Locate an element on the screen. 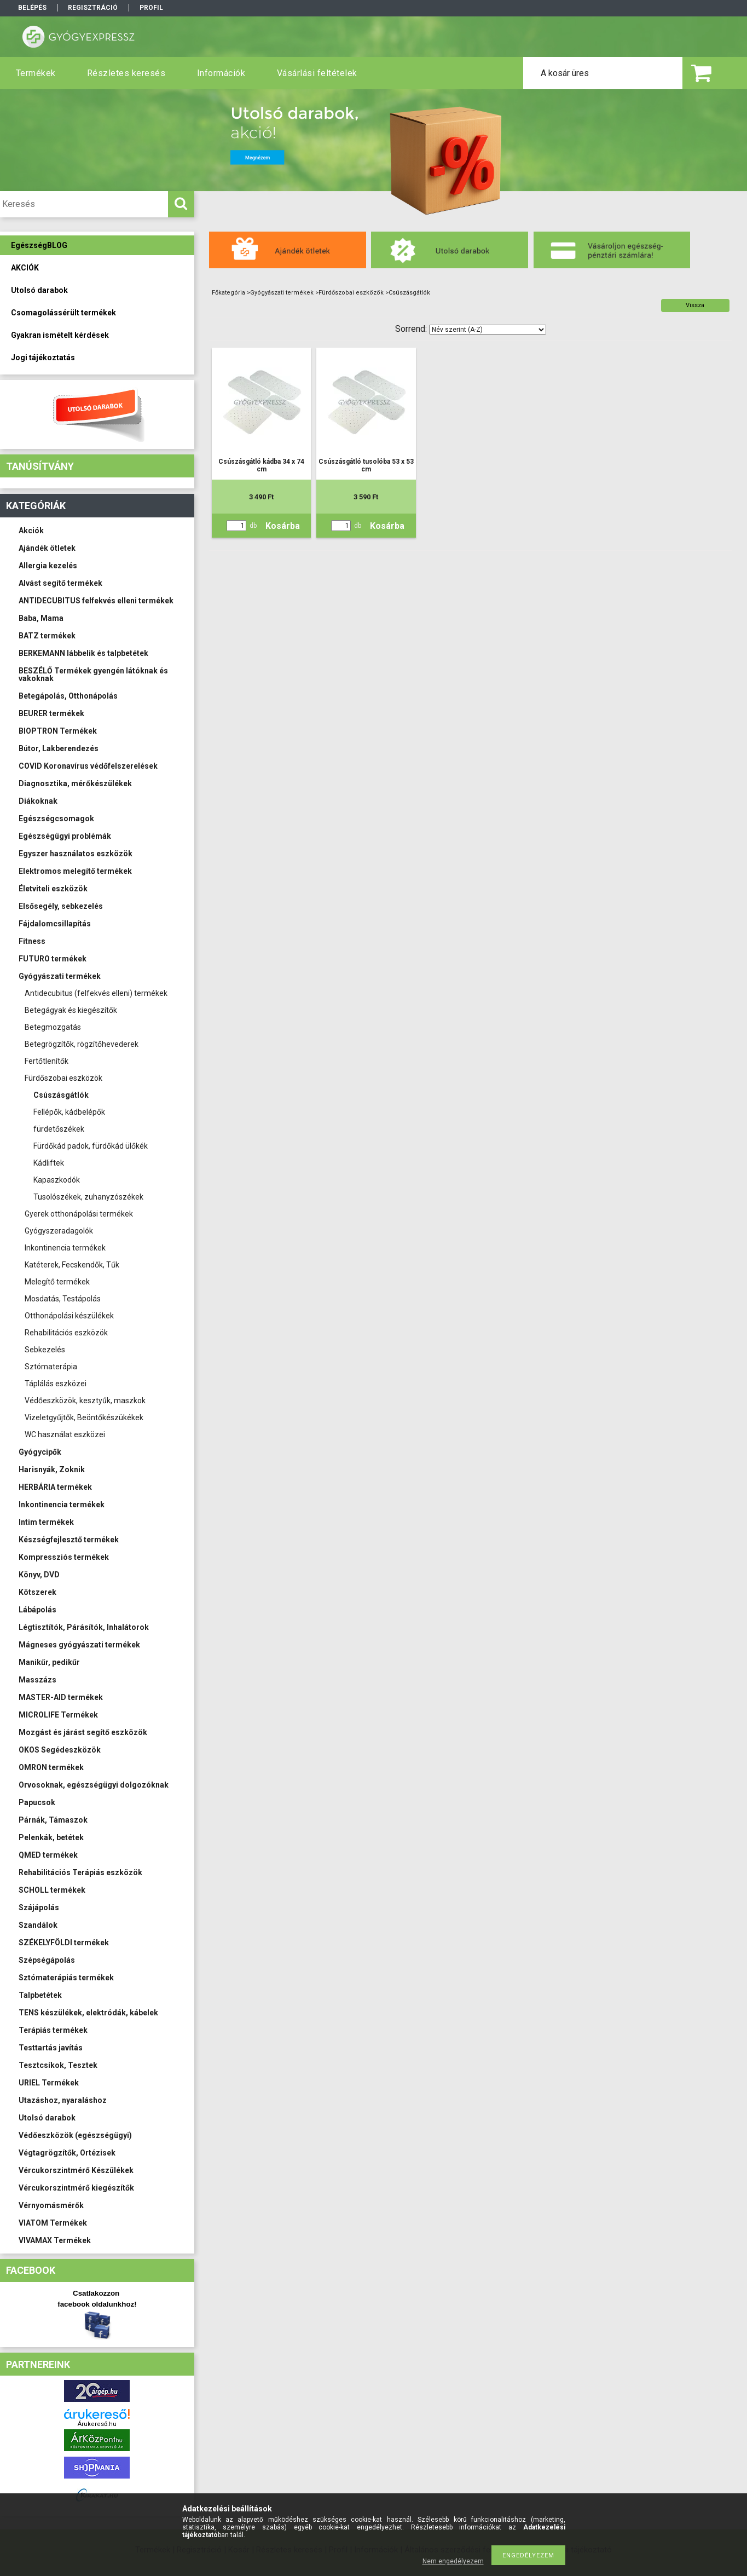  Diagnosztika, mérőkészülékek is located at coordinates (75, 783).